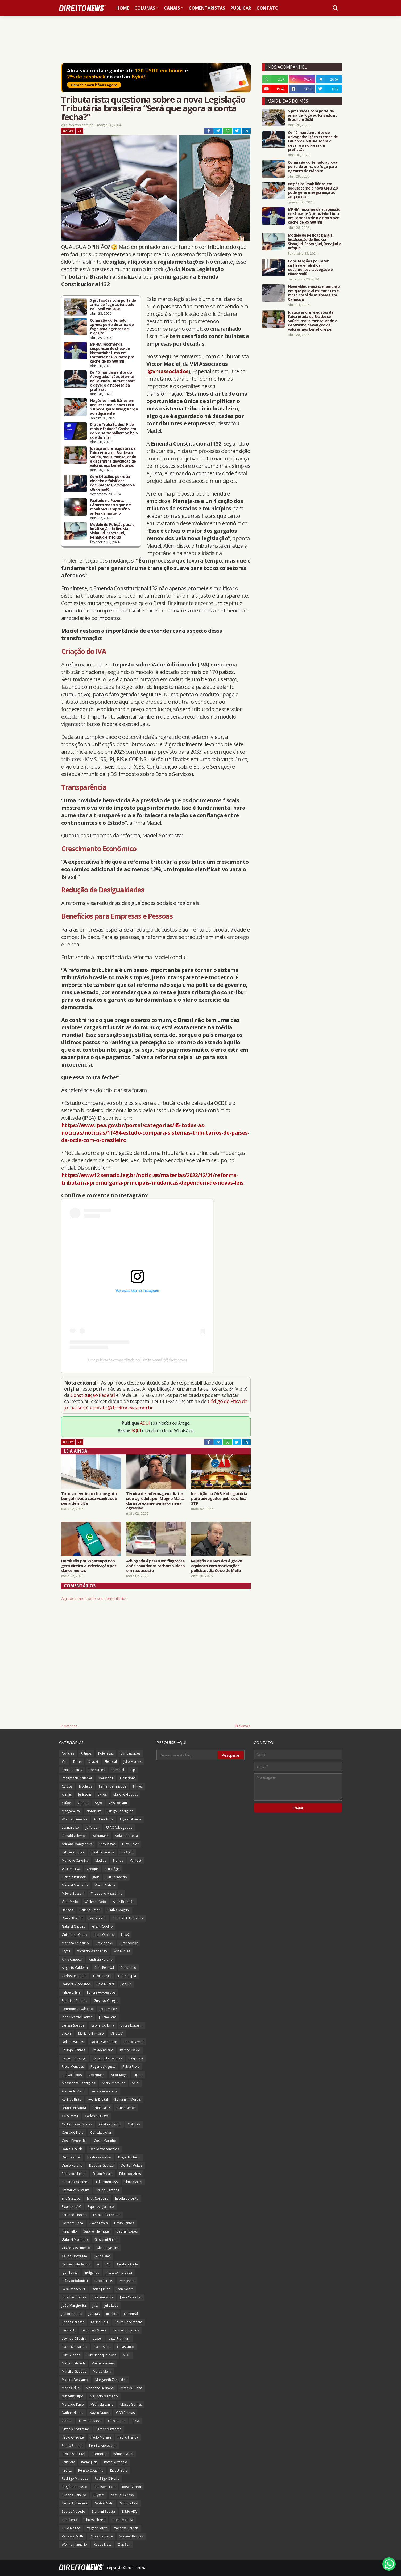  I want to click on 4juris, so click(138, 2074).